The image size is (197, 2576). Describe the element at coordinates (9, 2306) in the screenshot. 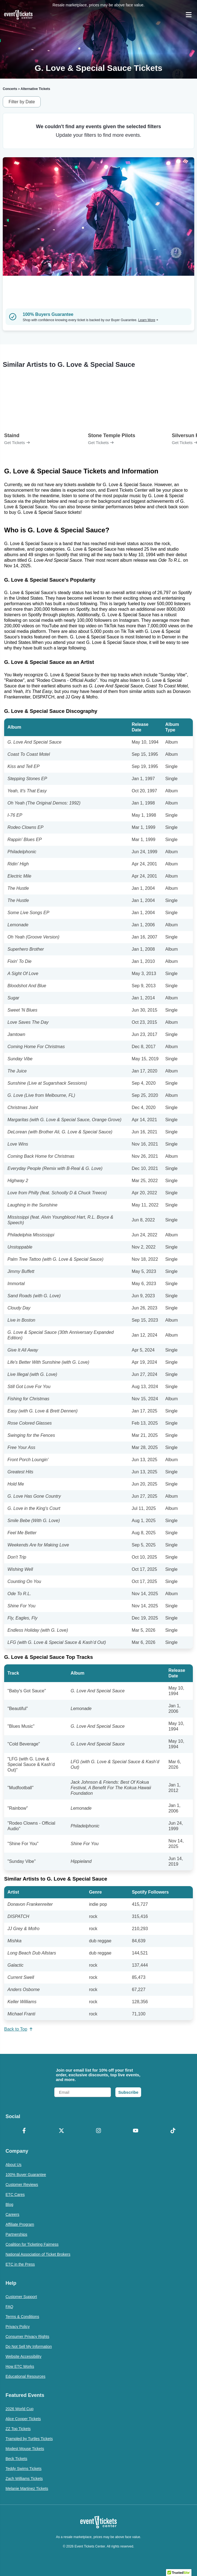

I see `FAQ` at that location.